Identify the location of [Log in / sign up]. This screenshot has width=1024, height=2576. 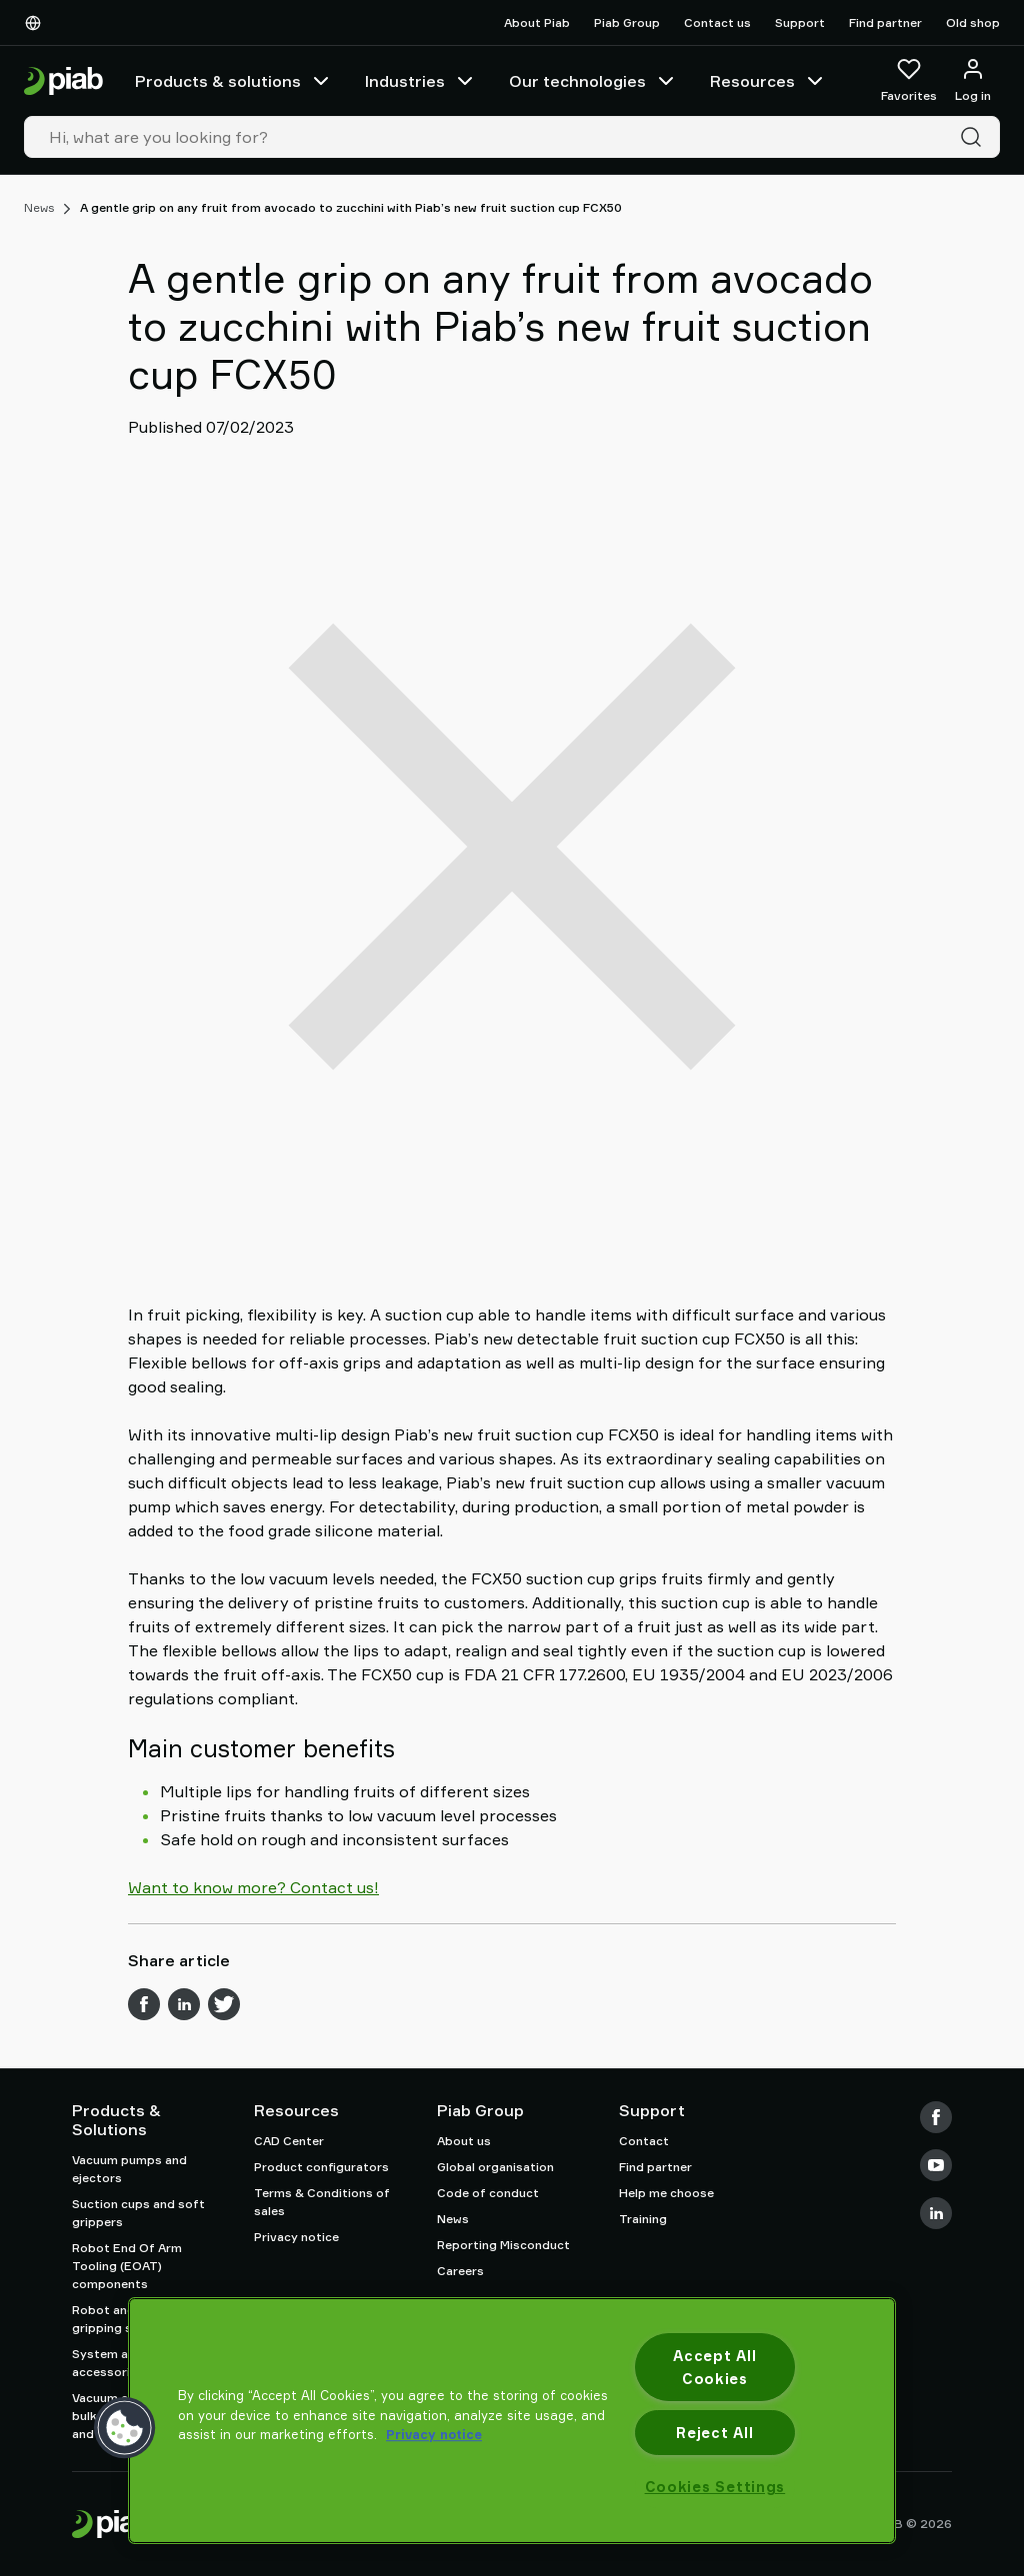
(973, 81).